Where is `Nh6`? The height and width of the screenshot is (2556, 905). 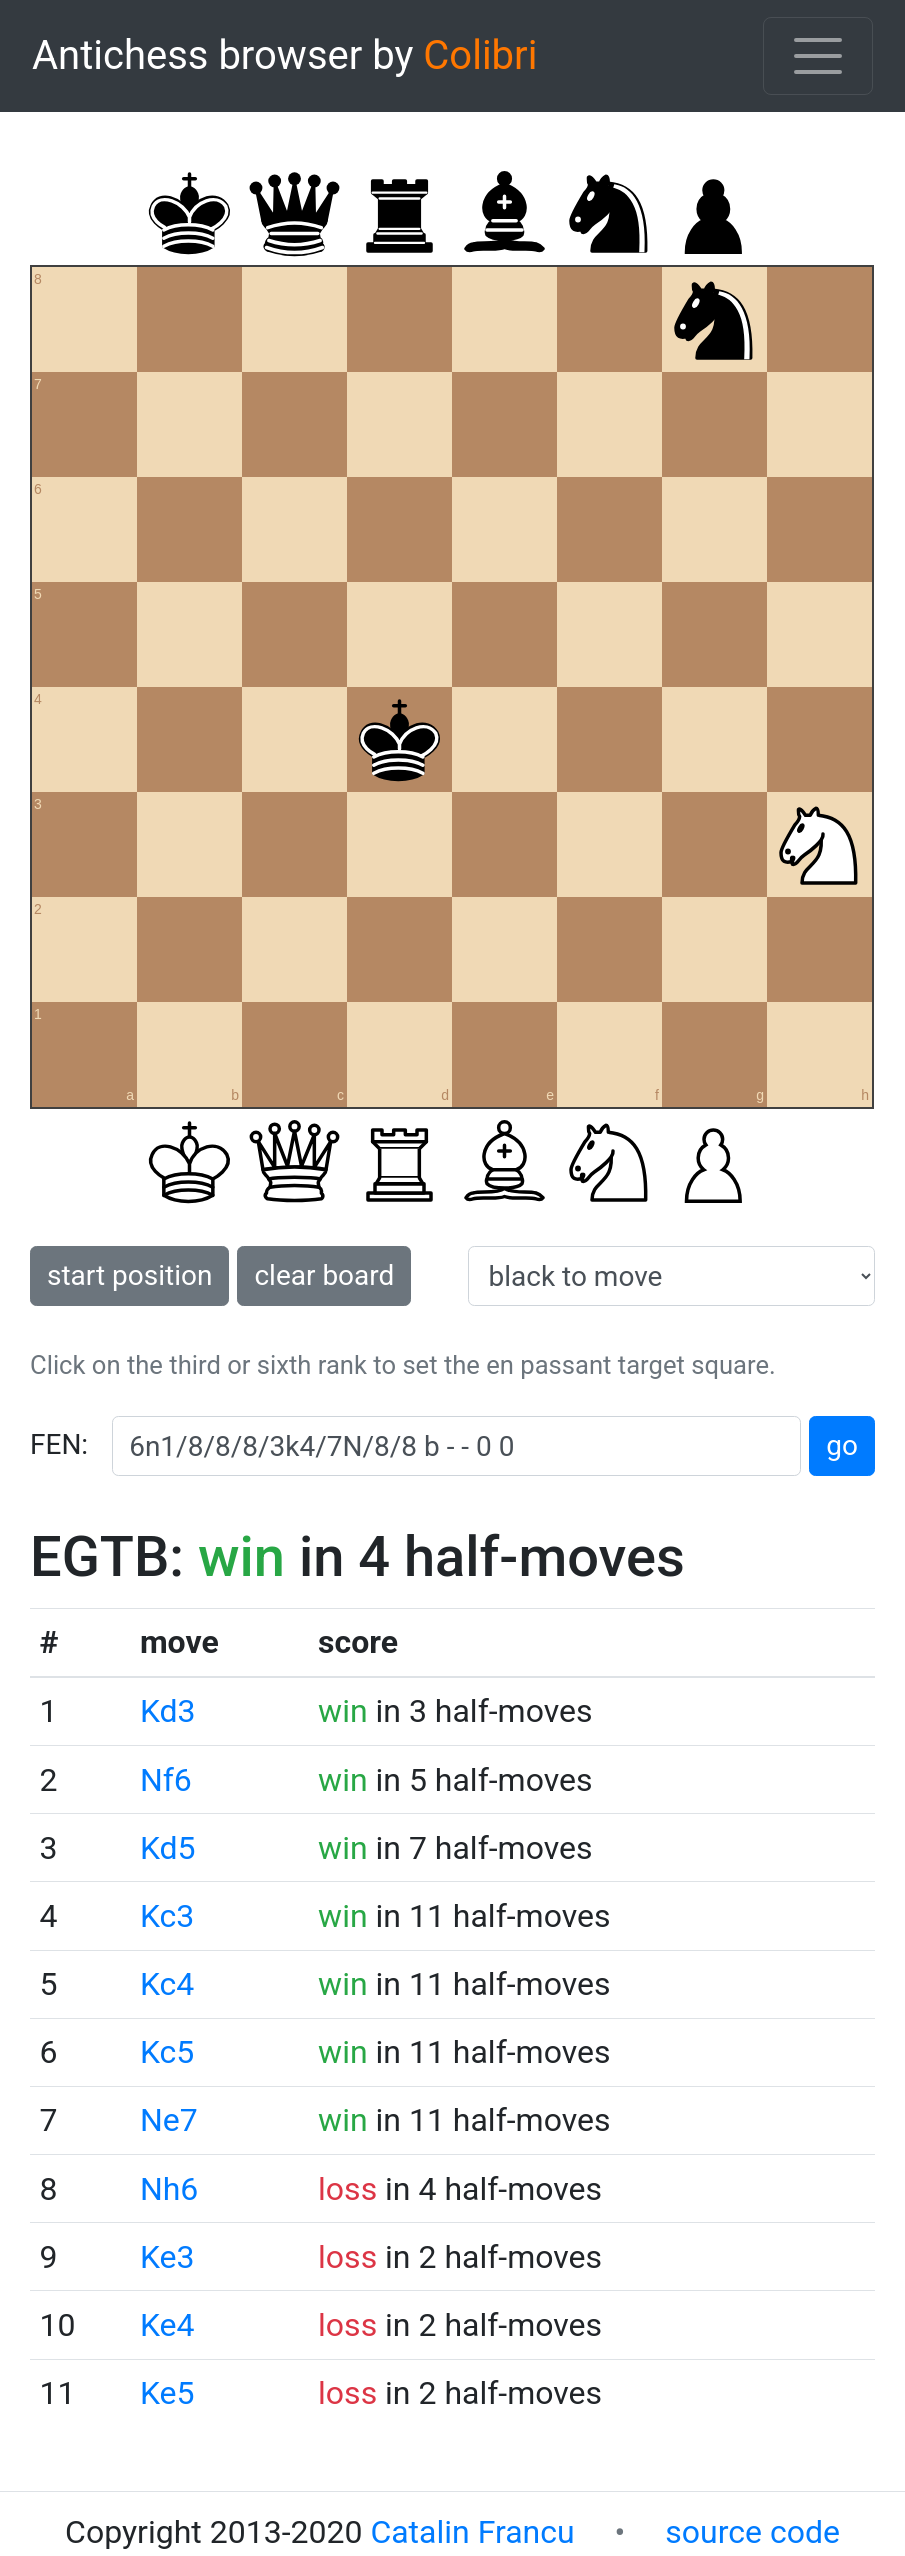
Nh6 is located at coordinates (169, 2189).